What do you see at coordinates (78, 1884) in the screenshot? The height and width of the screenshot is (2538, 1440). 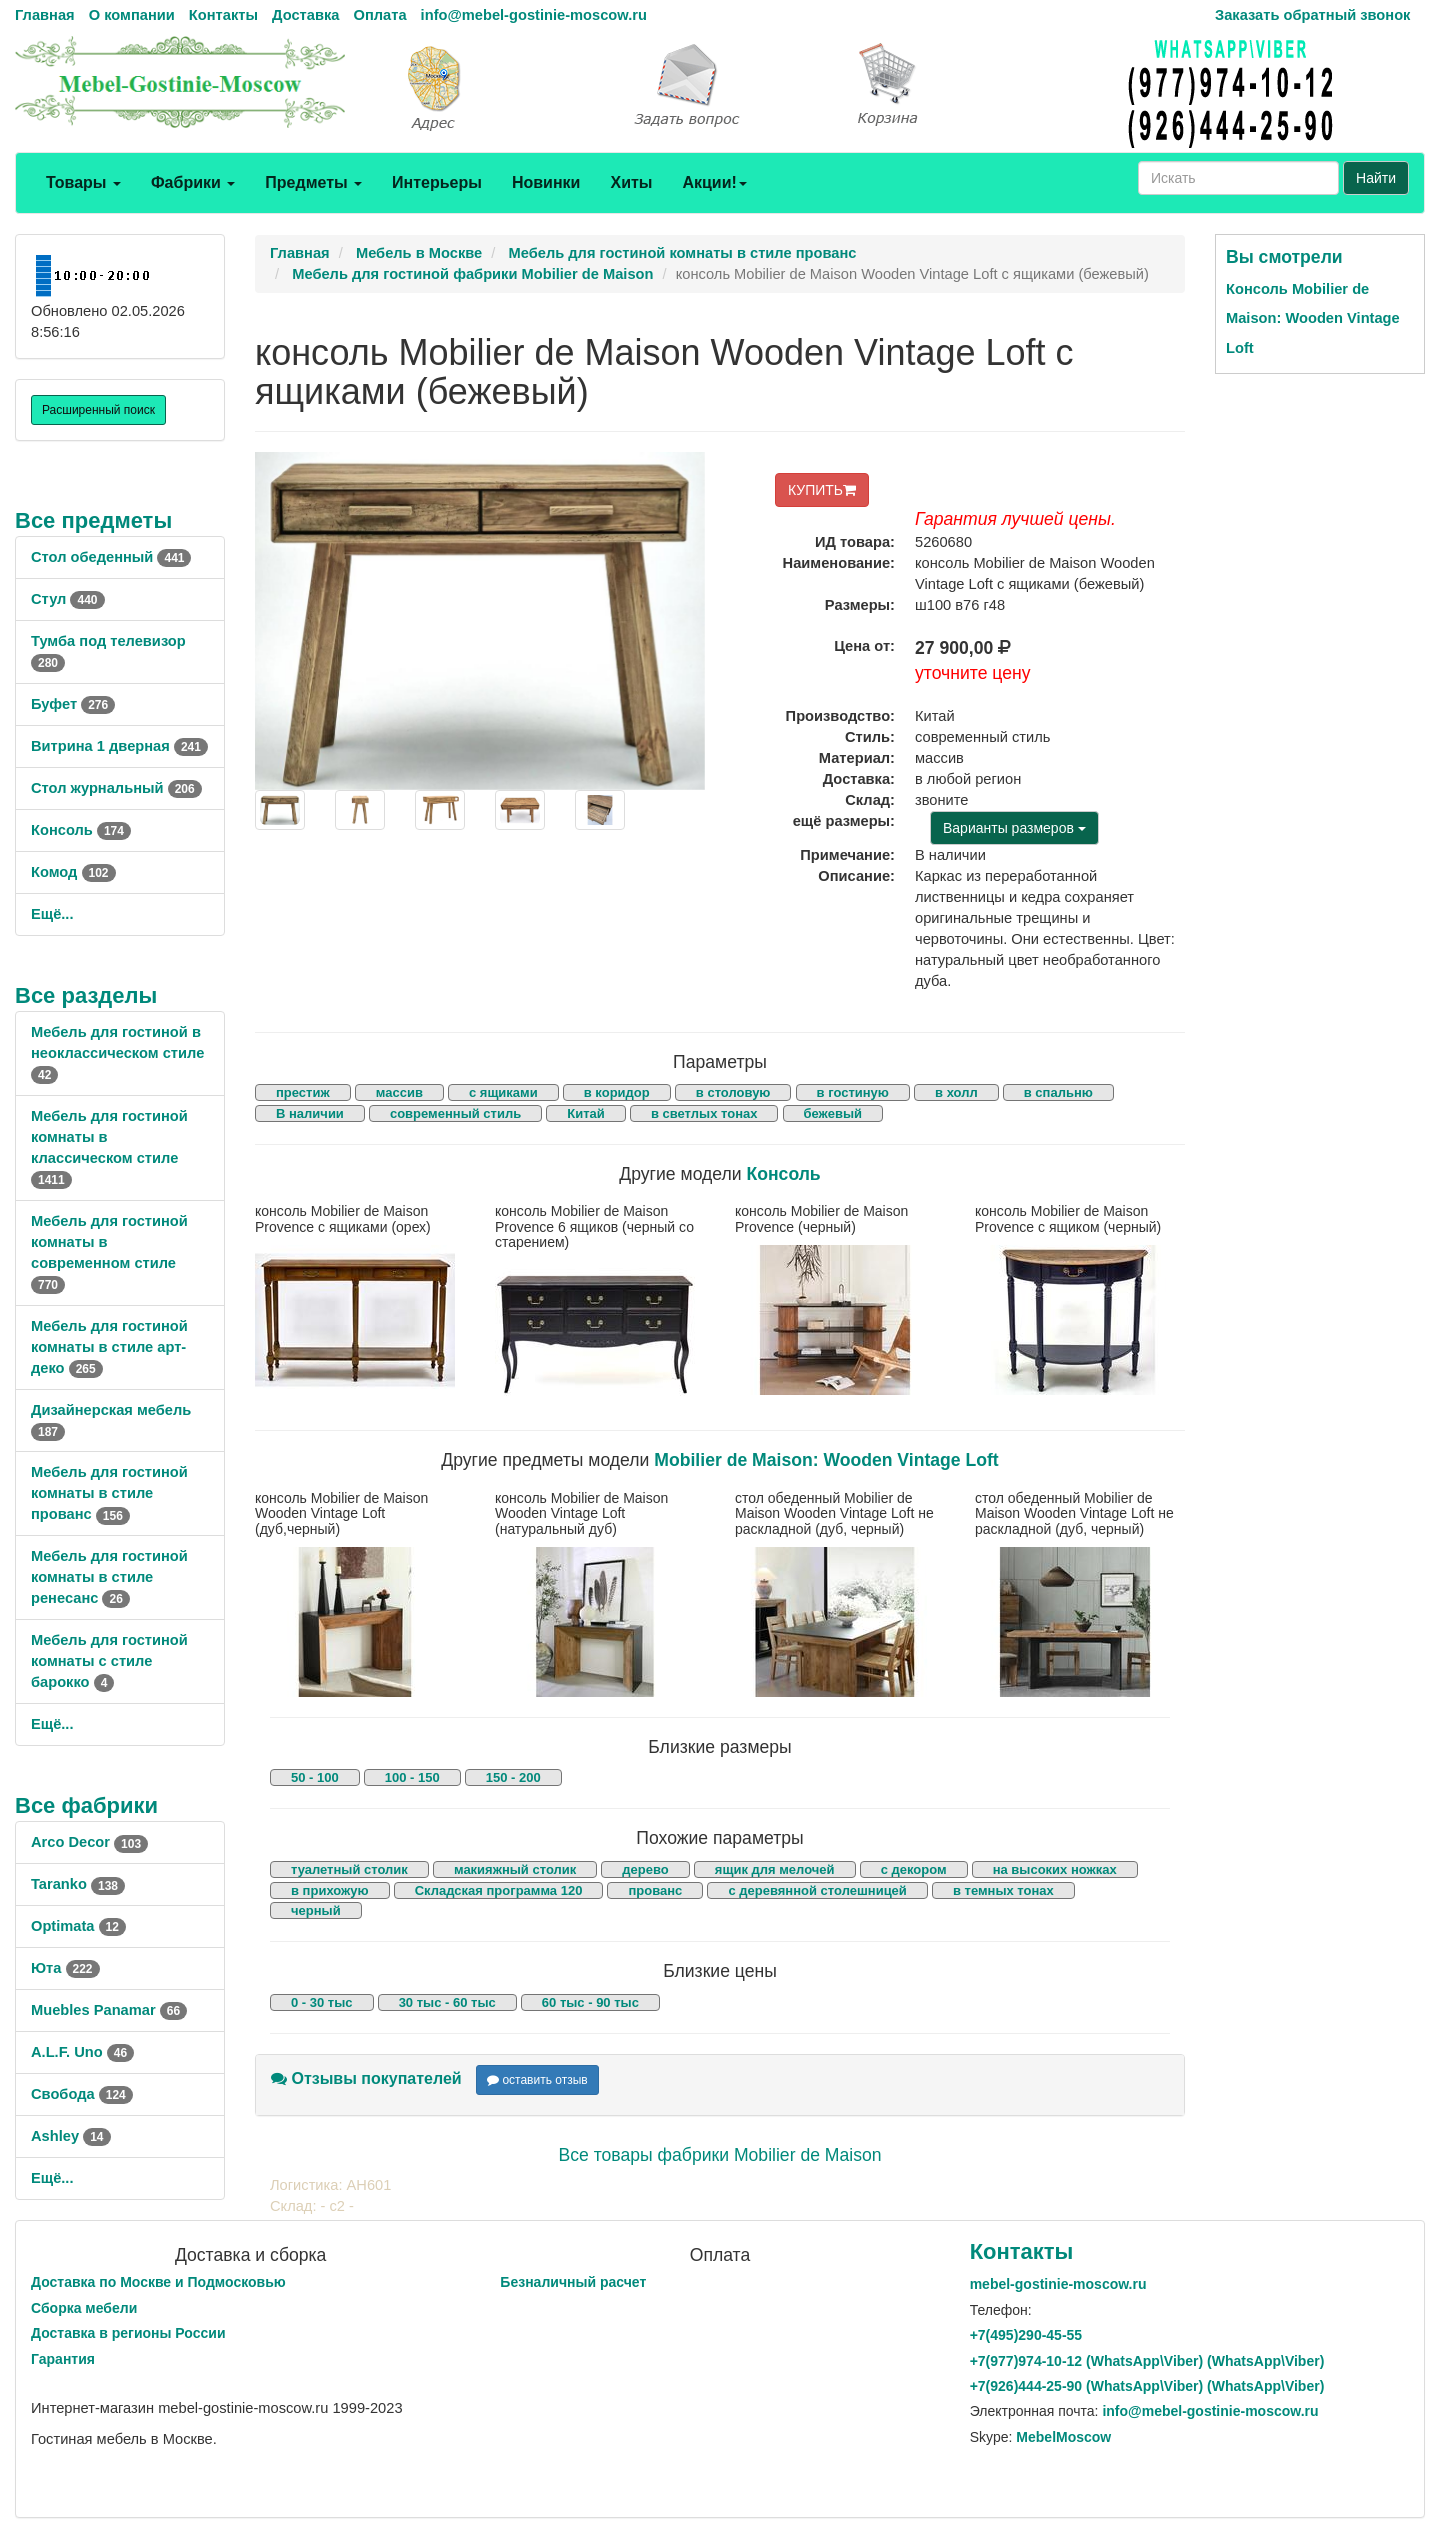 I see `Taranko` at bounding box center [78, 1884].